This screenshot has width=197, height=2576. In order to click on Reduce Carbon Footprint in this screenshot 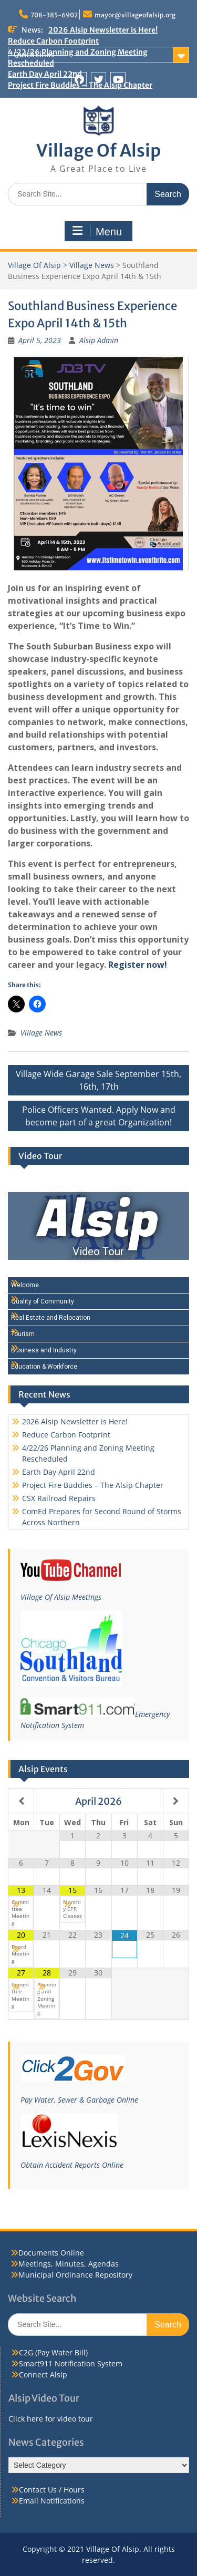, I will do `click(53, 41)`.